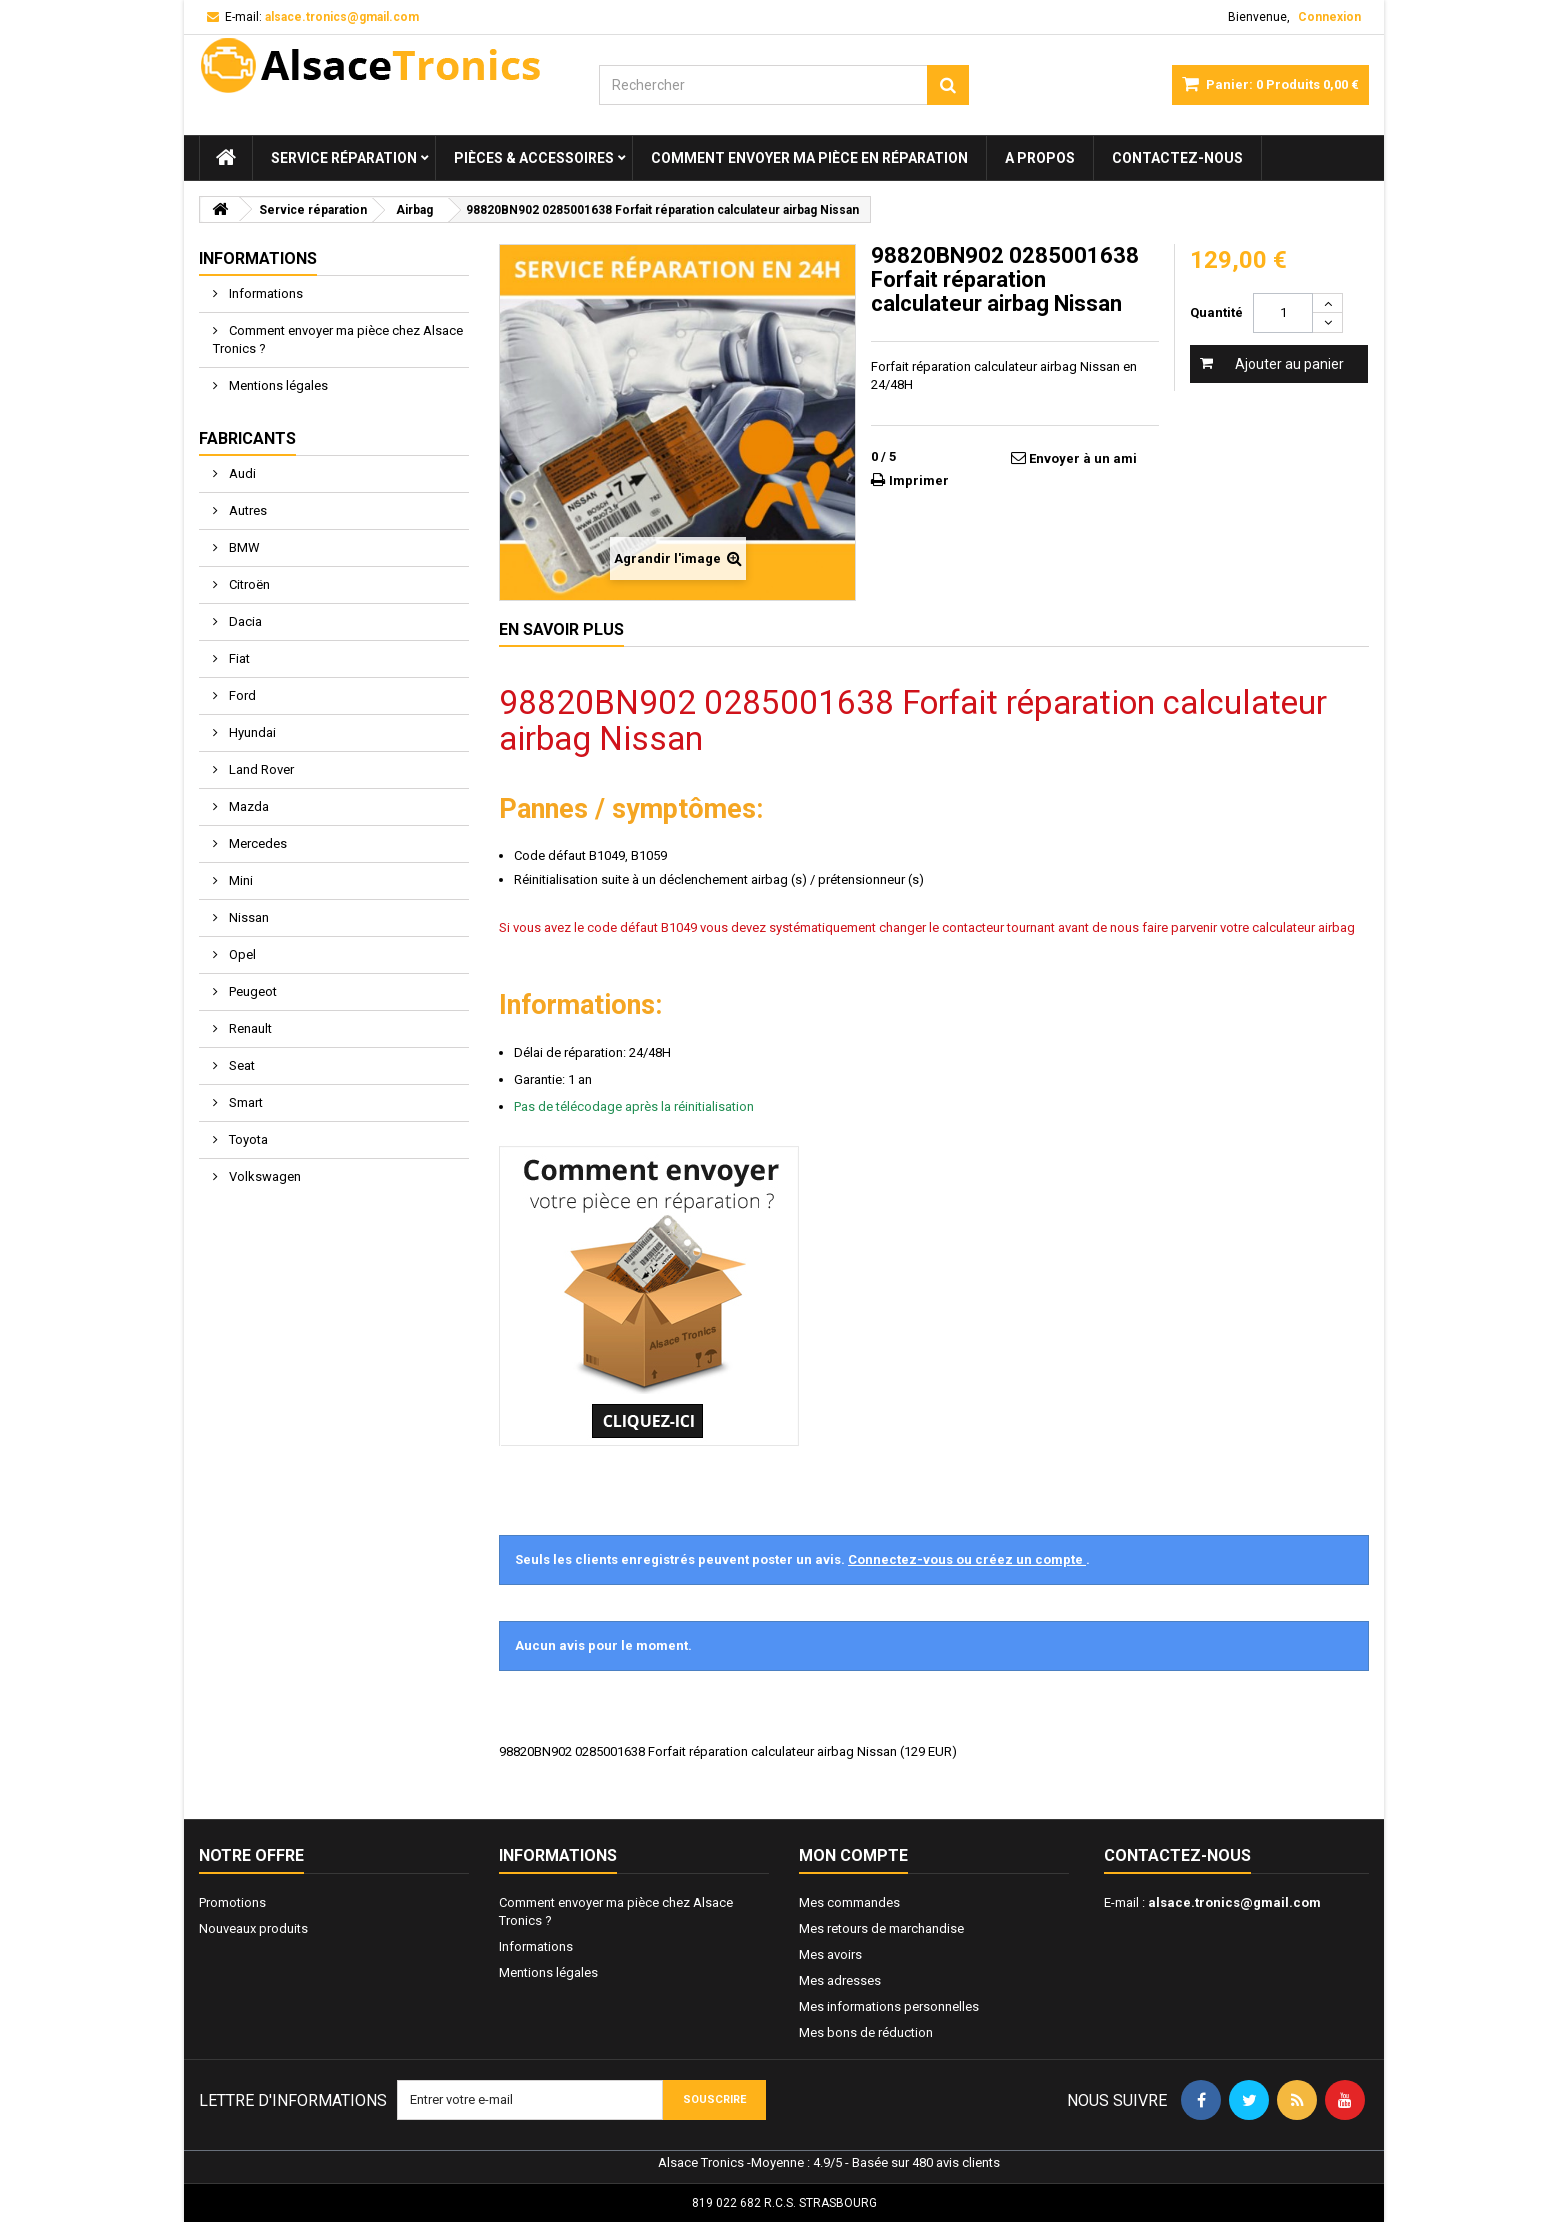  Describe the element at coordinates (244, 1102) in the screenshot. I see `Smart` at that location.